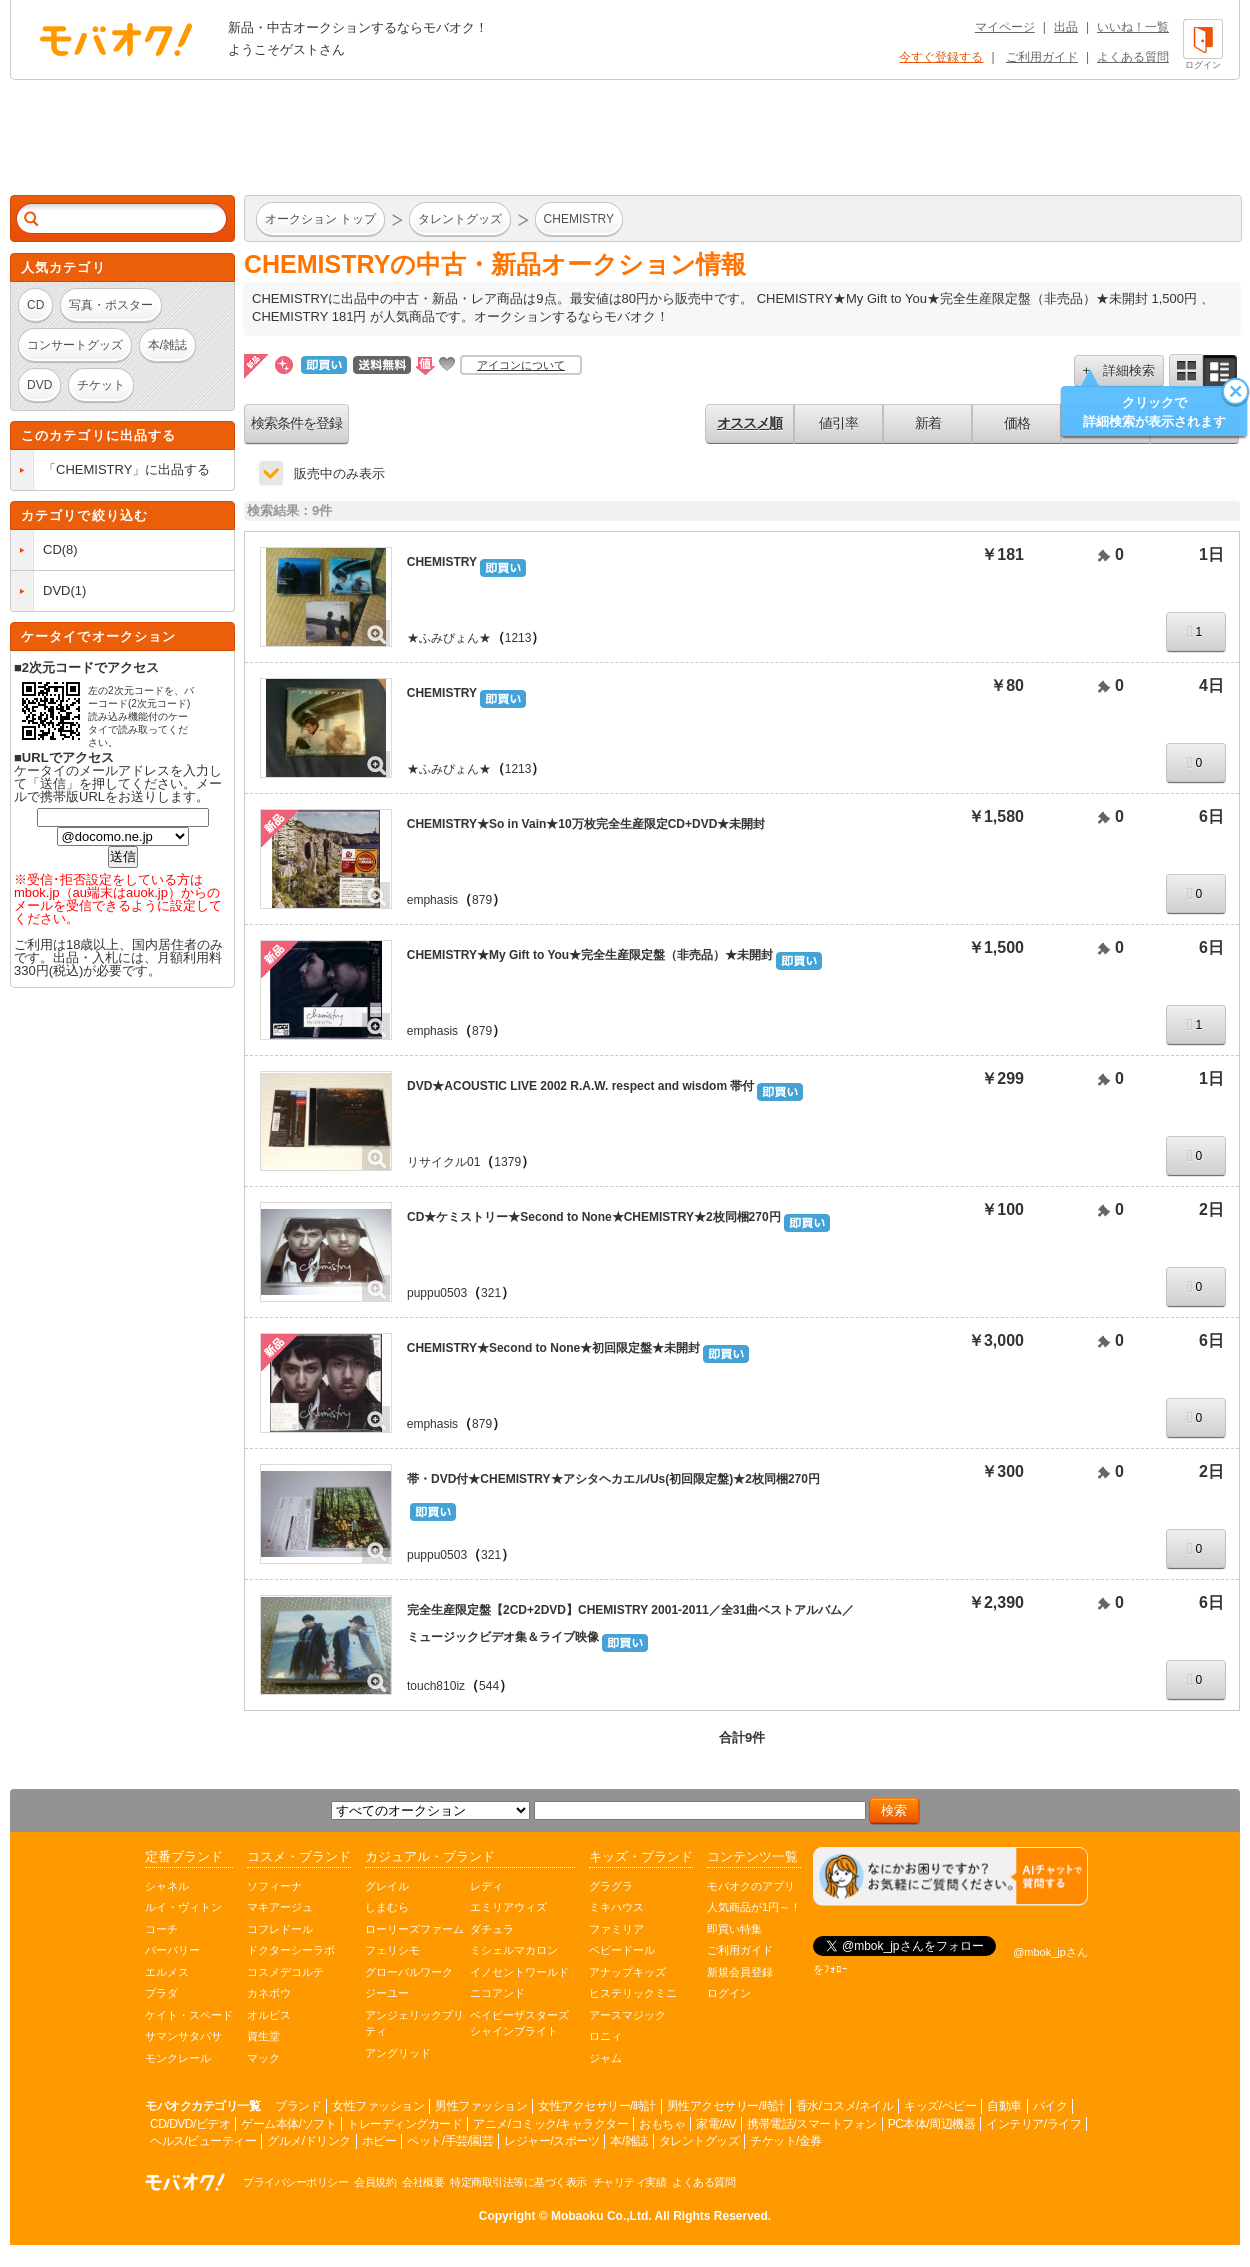 Image resolution: width=1250 pixels, height=2267 pixels. I want to click on ルイ・ヴィトン, so click(183, 1907).